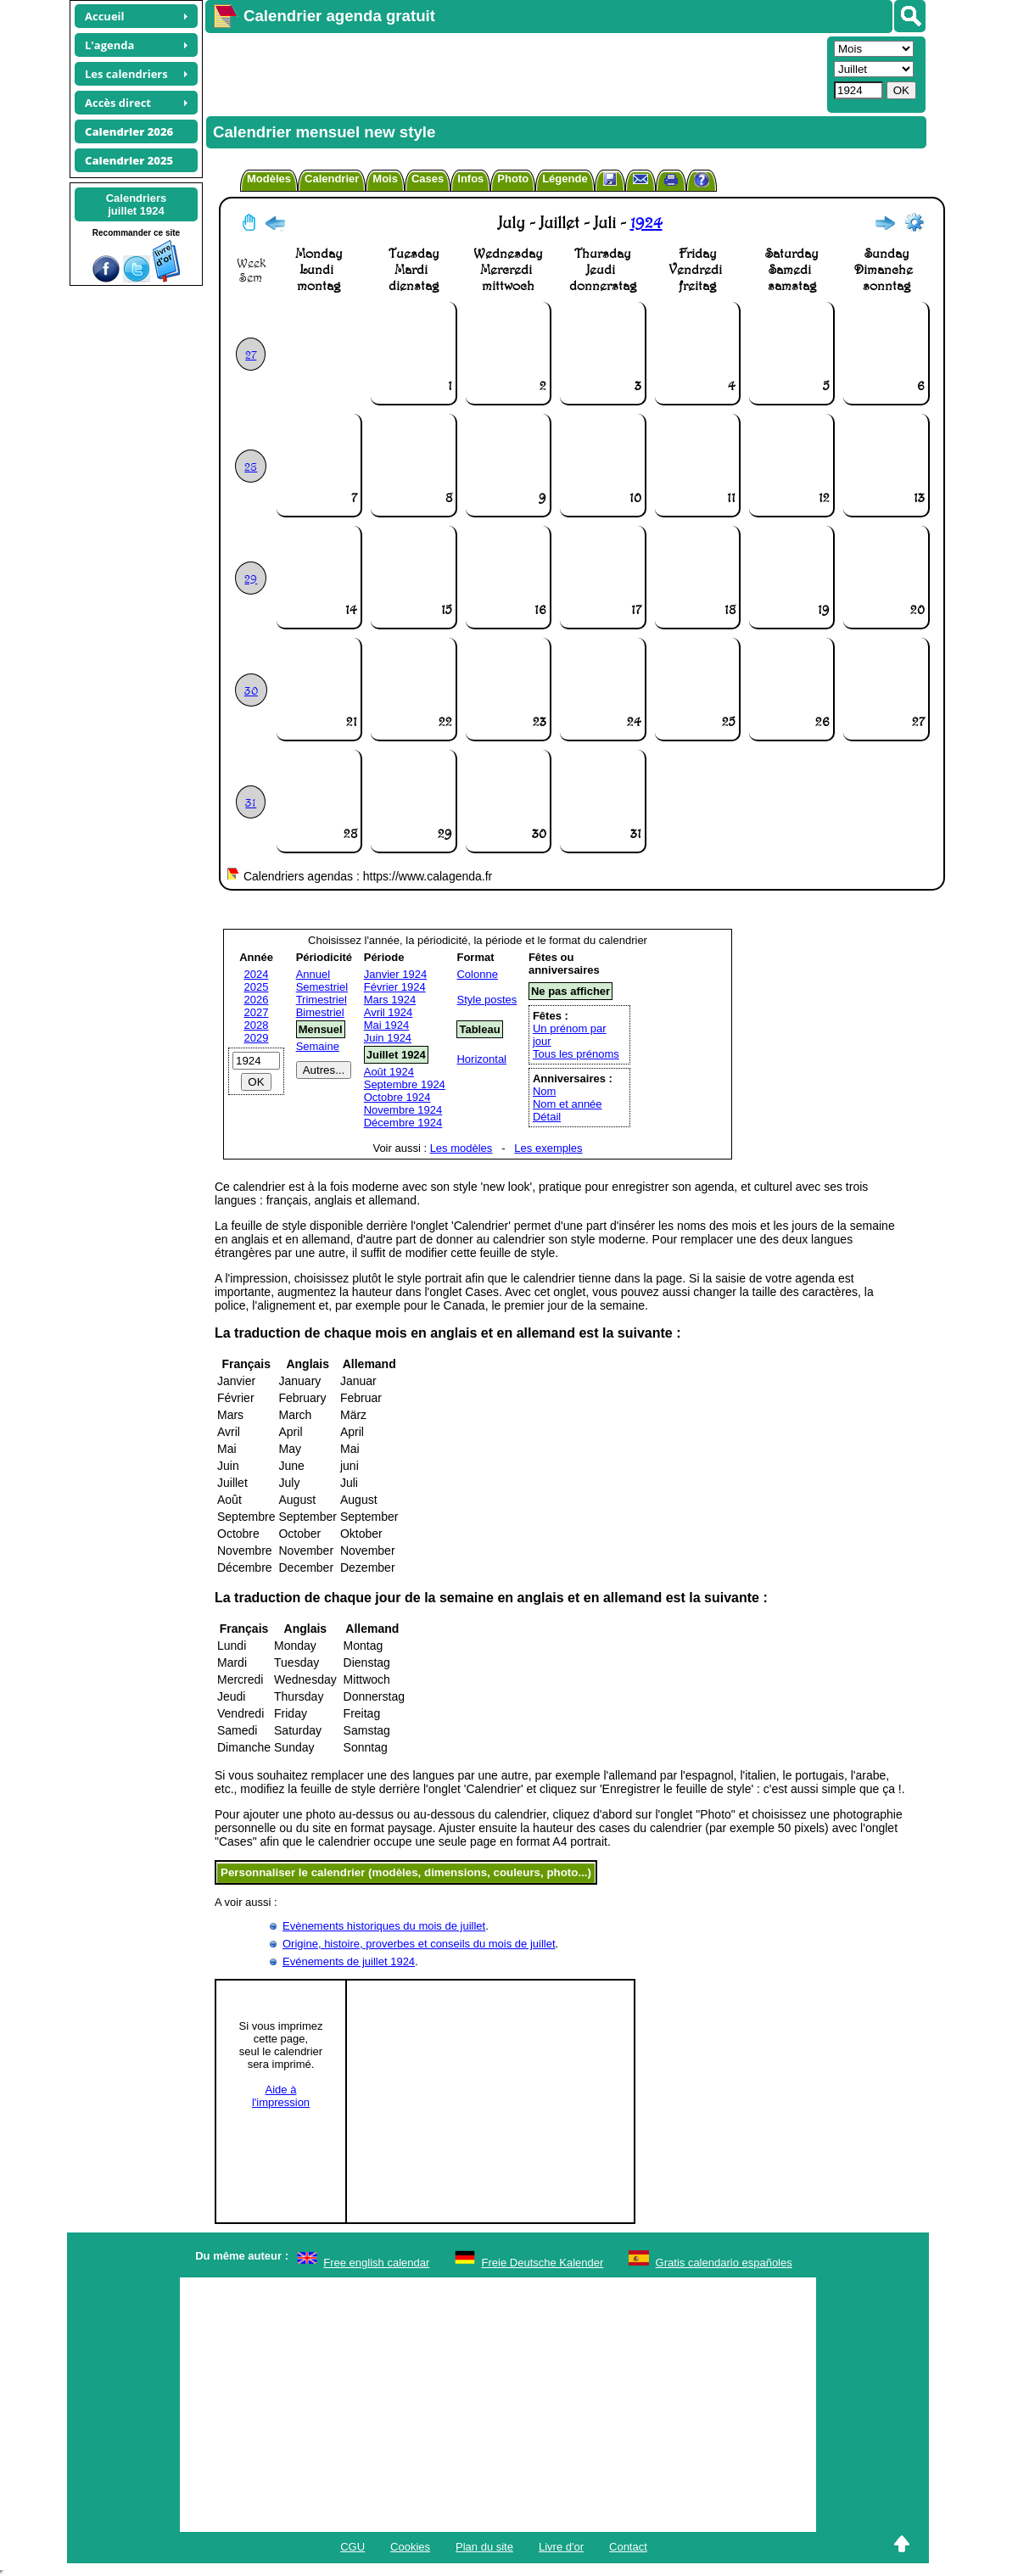 This screenshot has width=1018, height=2576. What do you see at coordinates (256, 987) in the screenshot?
I see `2025` at bounding box center [256, 987].